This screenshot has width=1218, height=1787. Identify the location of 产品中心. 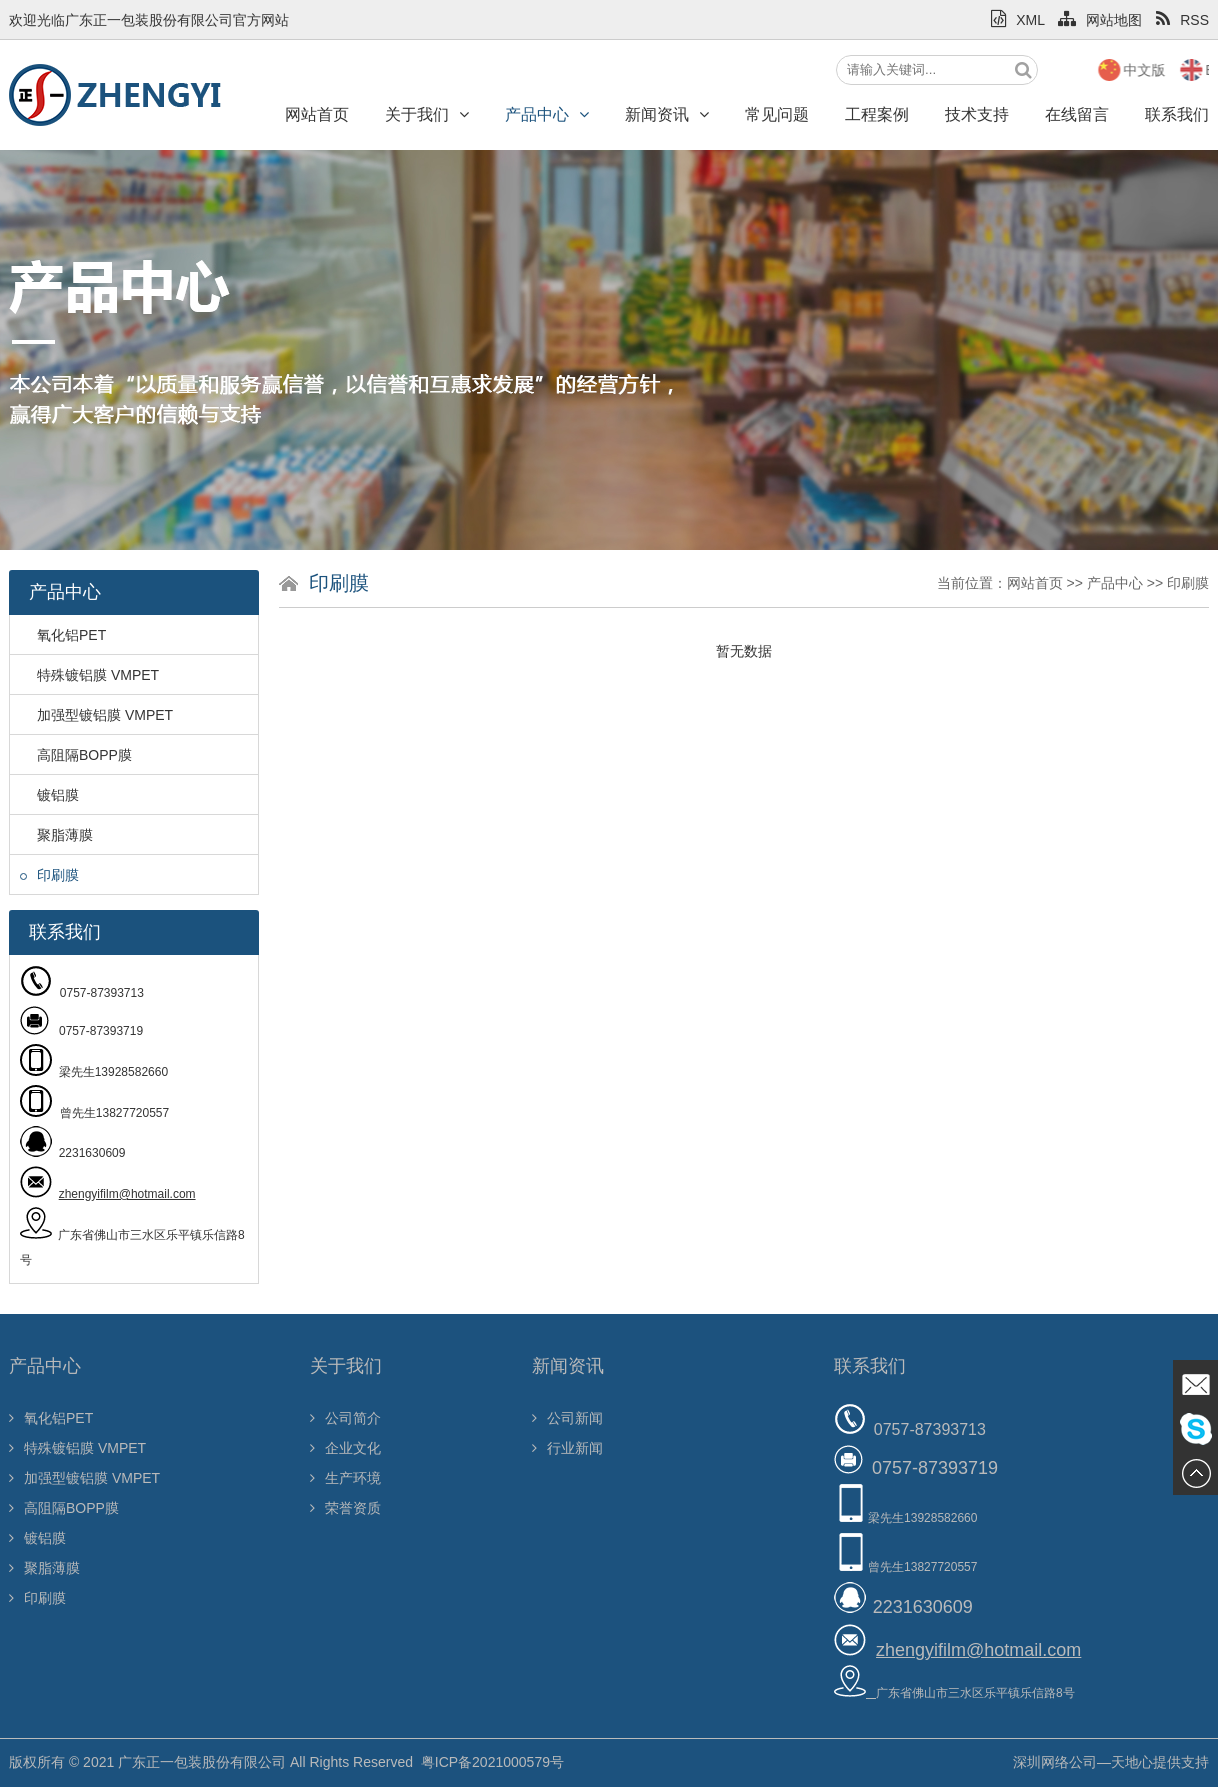
(547, 114).